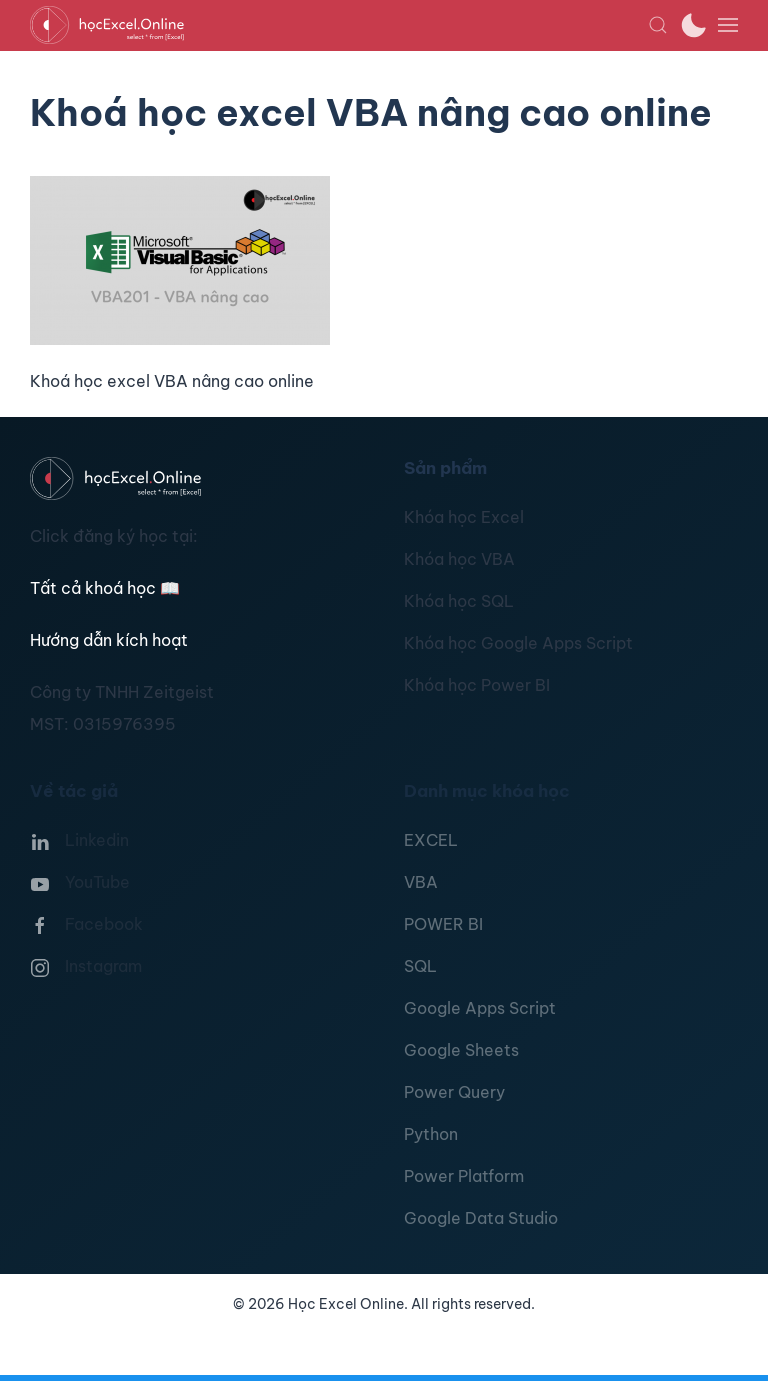 Image resolution: width=768 pixels, height=1381 pixels. I want to click on SQL, so click(420, 966).